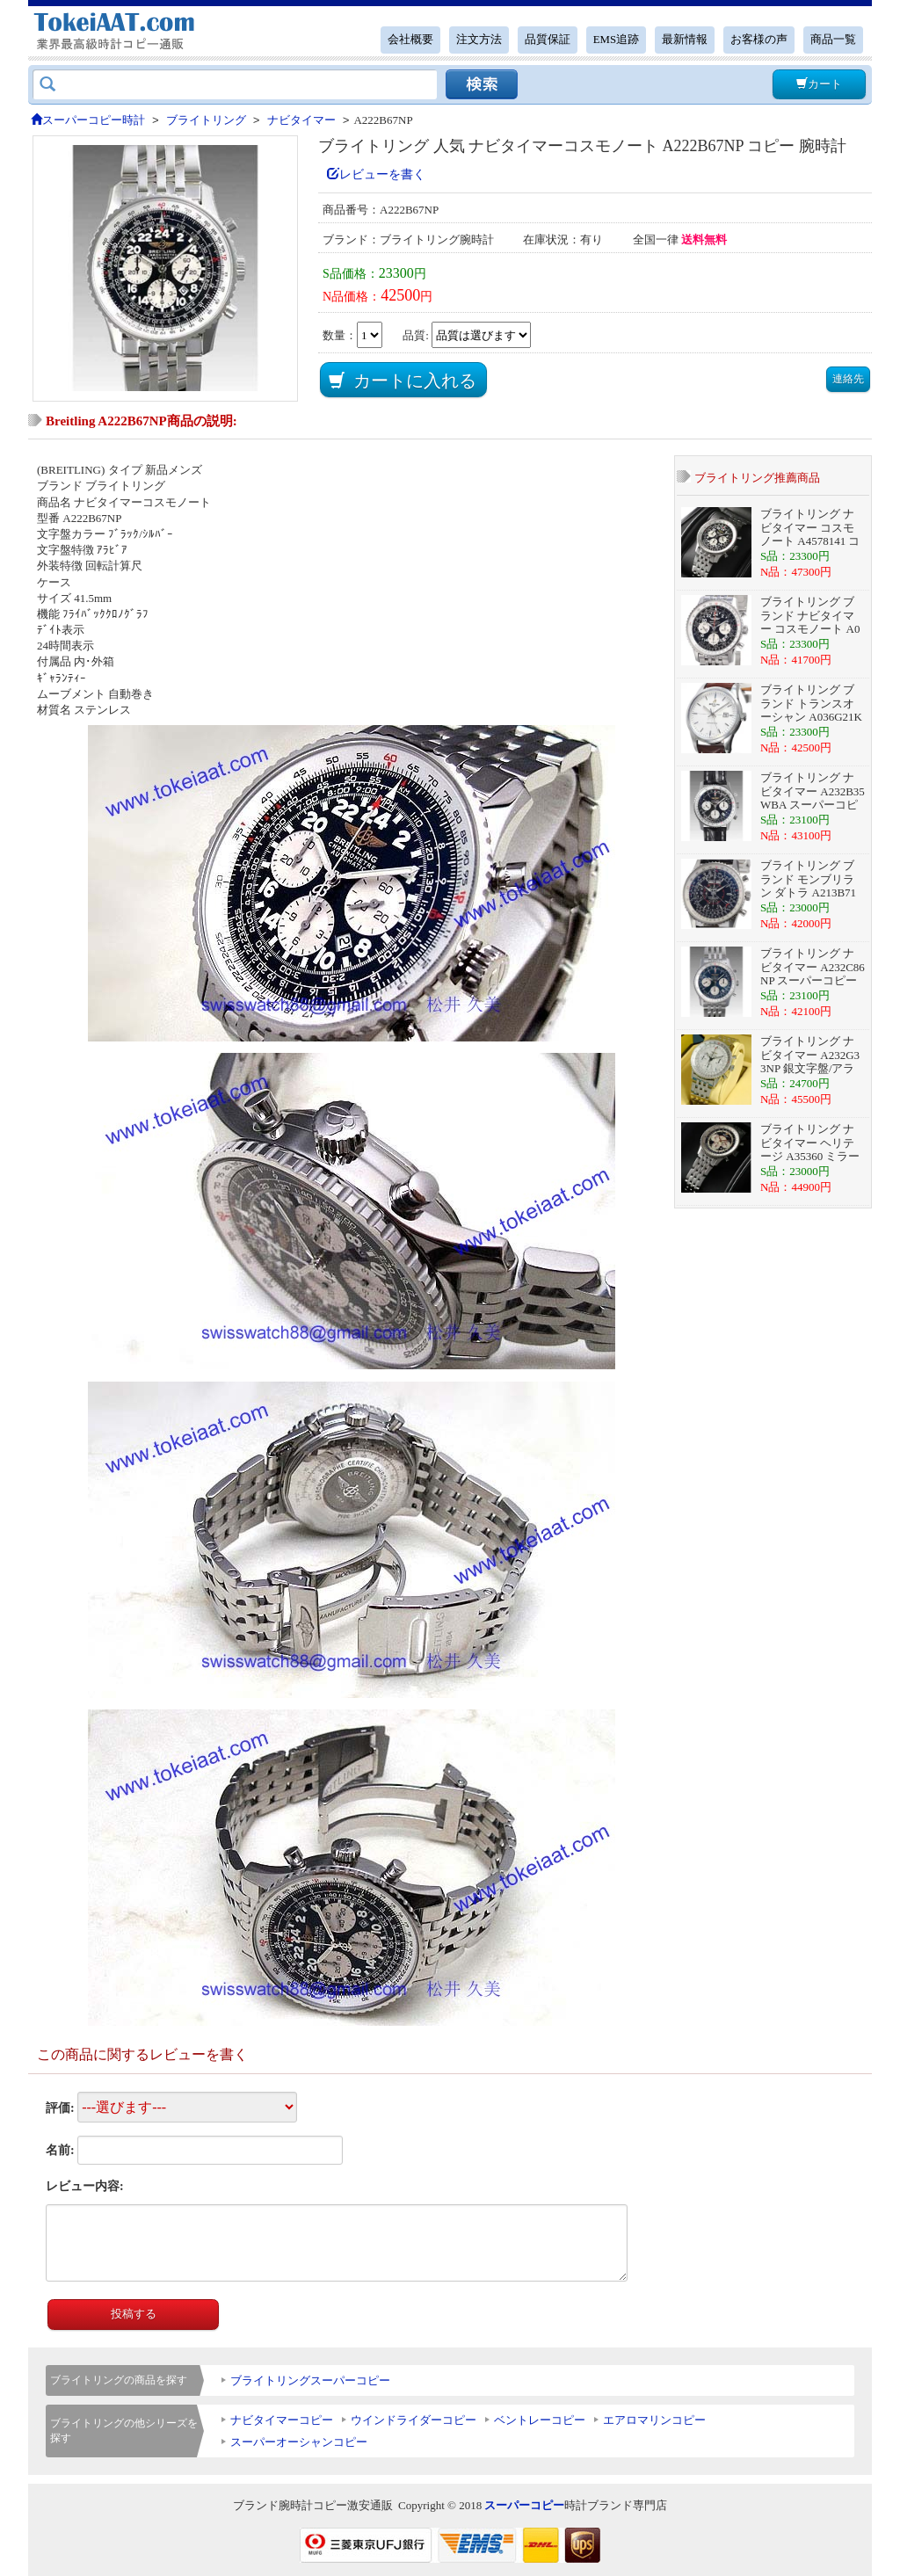 This screenshot has width=900, height=2576. Describe the element at coordinates (479, 39) in the screenshot. I see `注文方法` at that location.